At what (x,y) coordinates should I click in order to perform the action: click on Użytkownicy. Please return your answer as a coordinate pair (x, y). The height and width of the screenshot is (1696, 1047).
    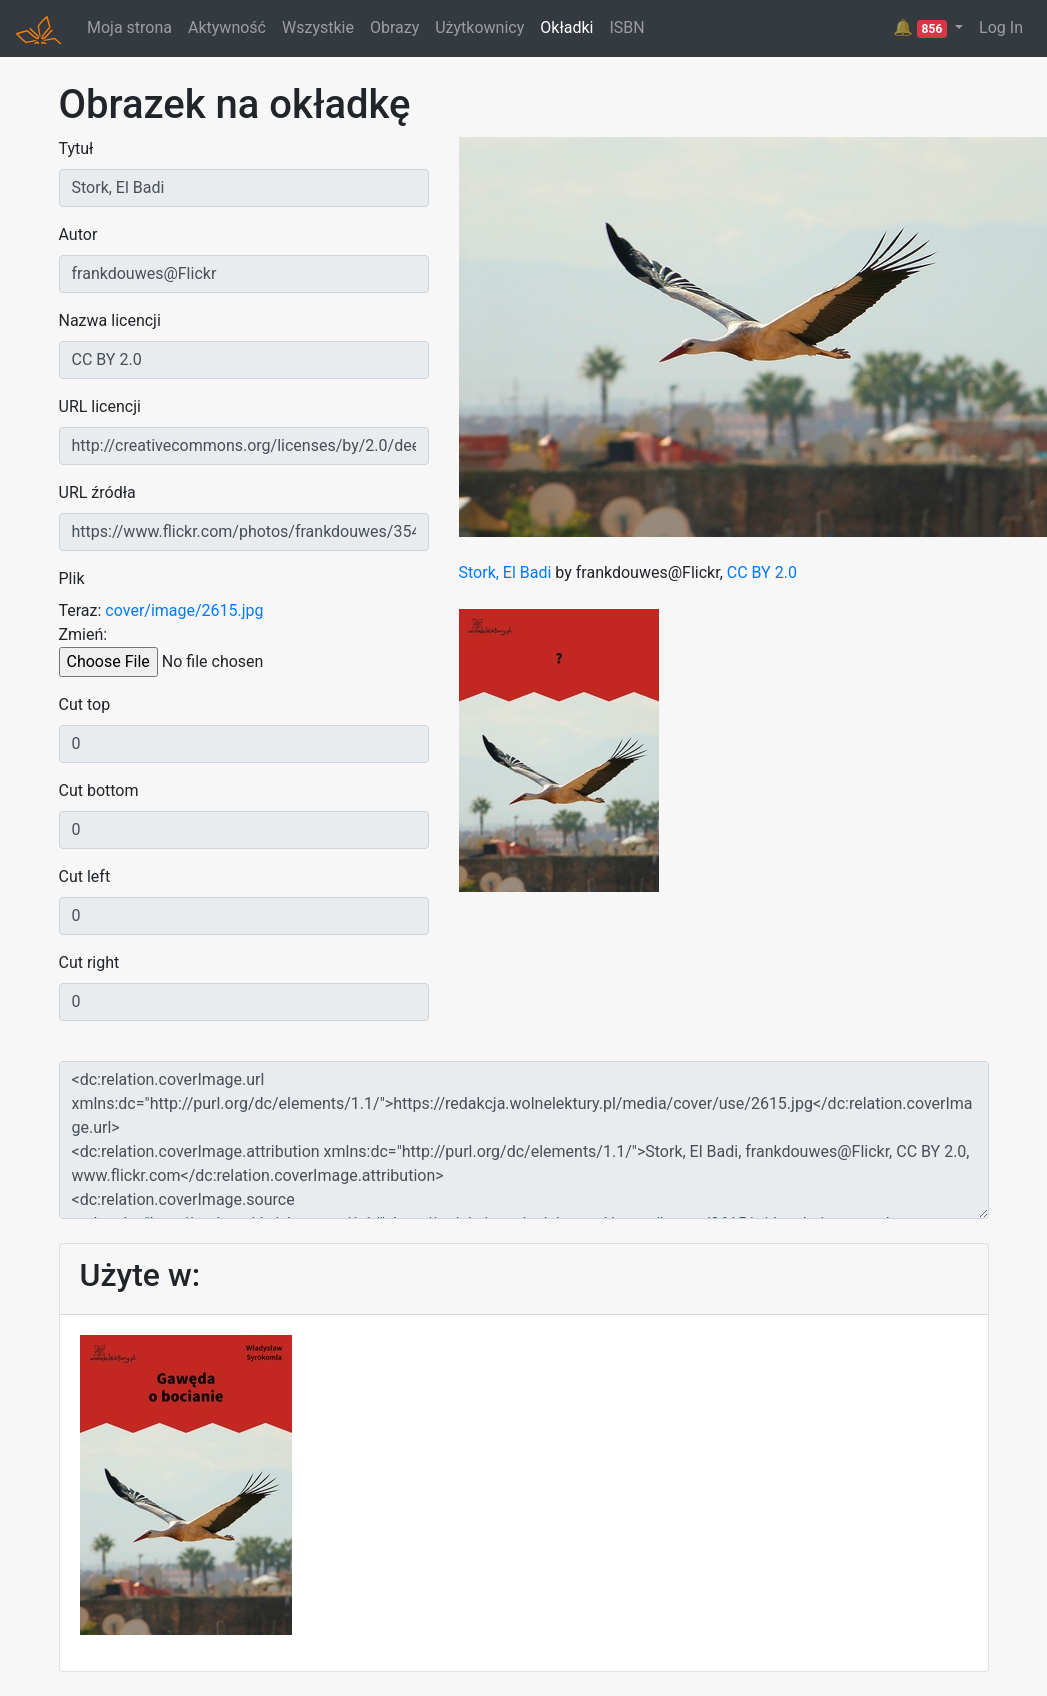
    Looking at the image, I should click on (479, 27).